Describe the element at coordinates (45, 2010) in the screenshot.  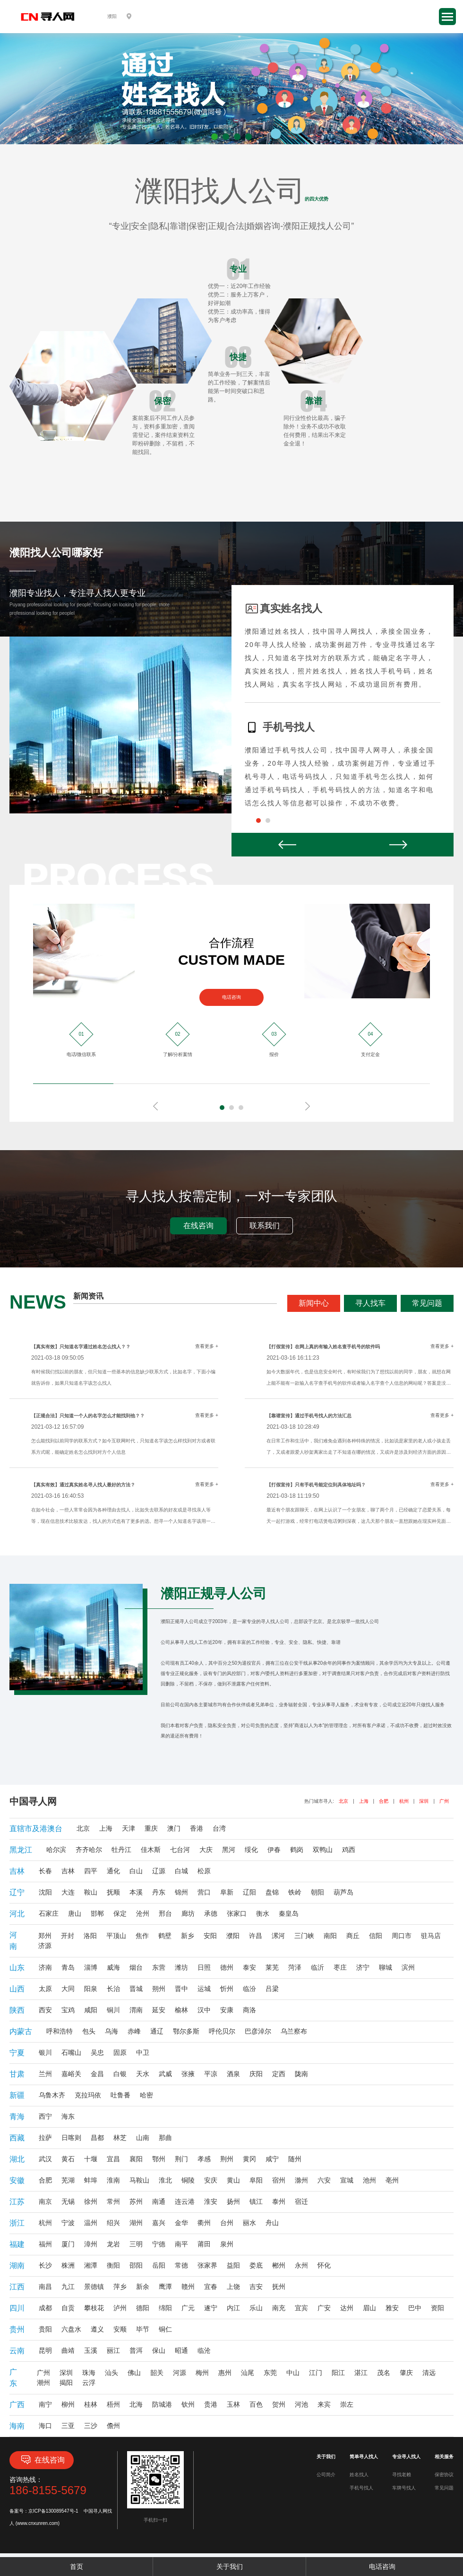
I see `西安` at that location.